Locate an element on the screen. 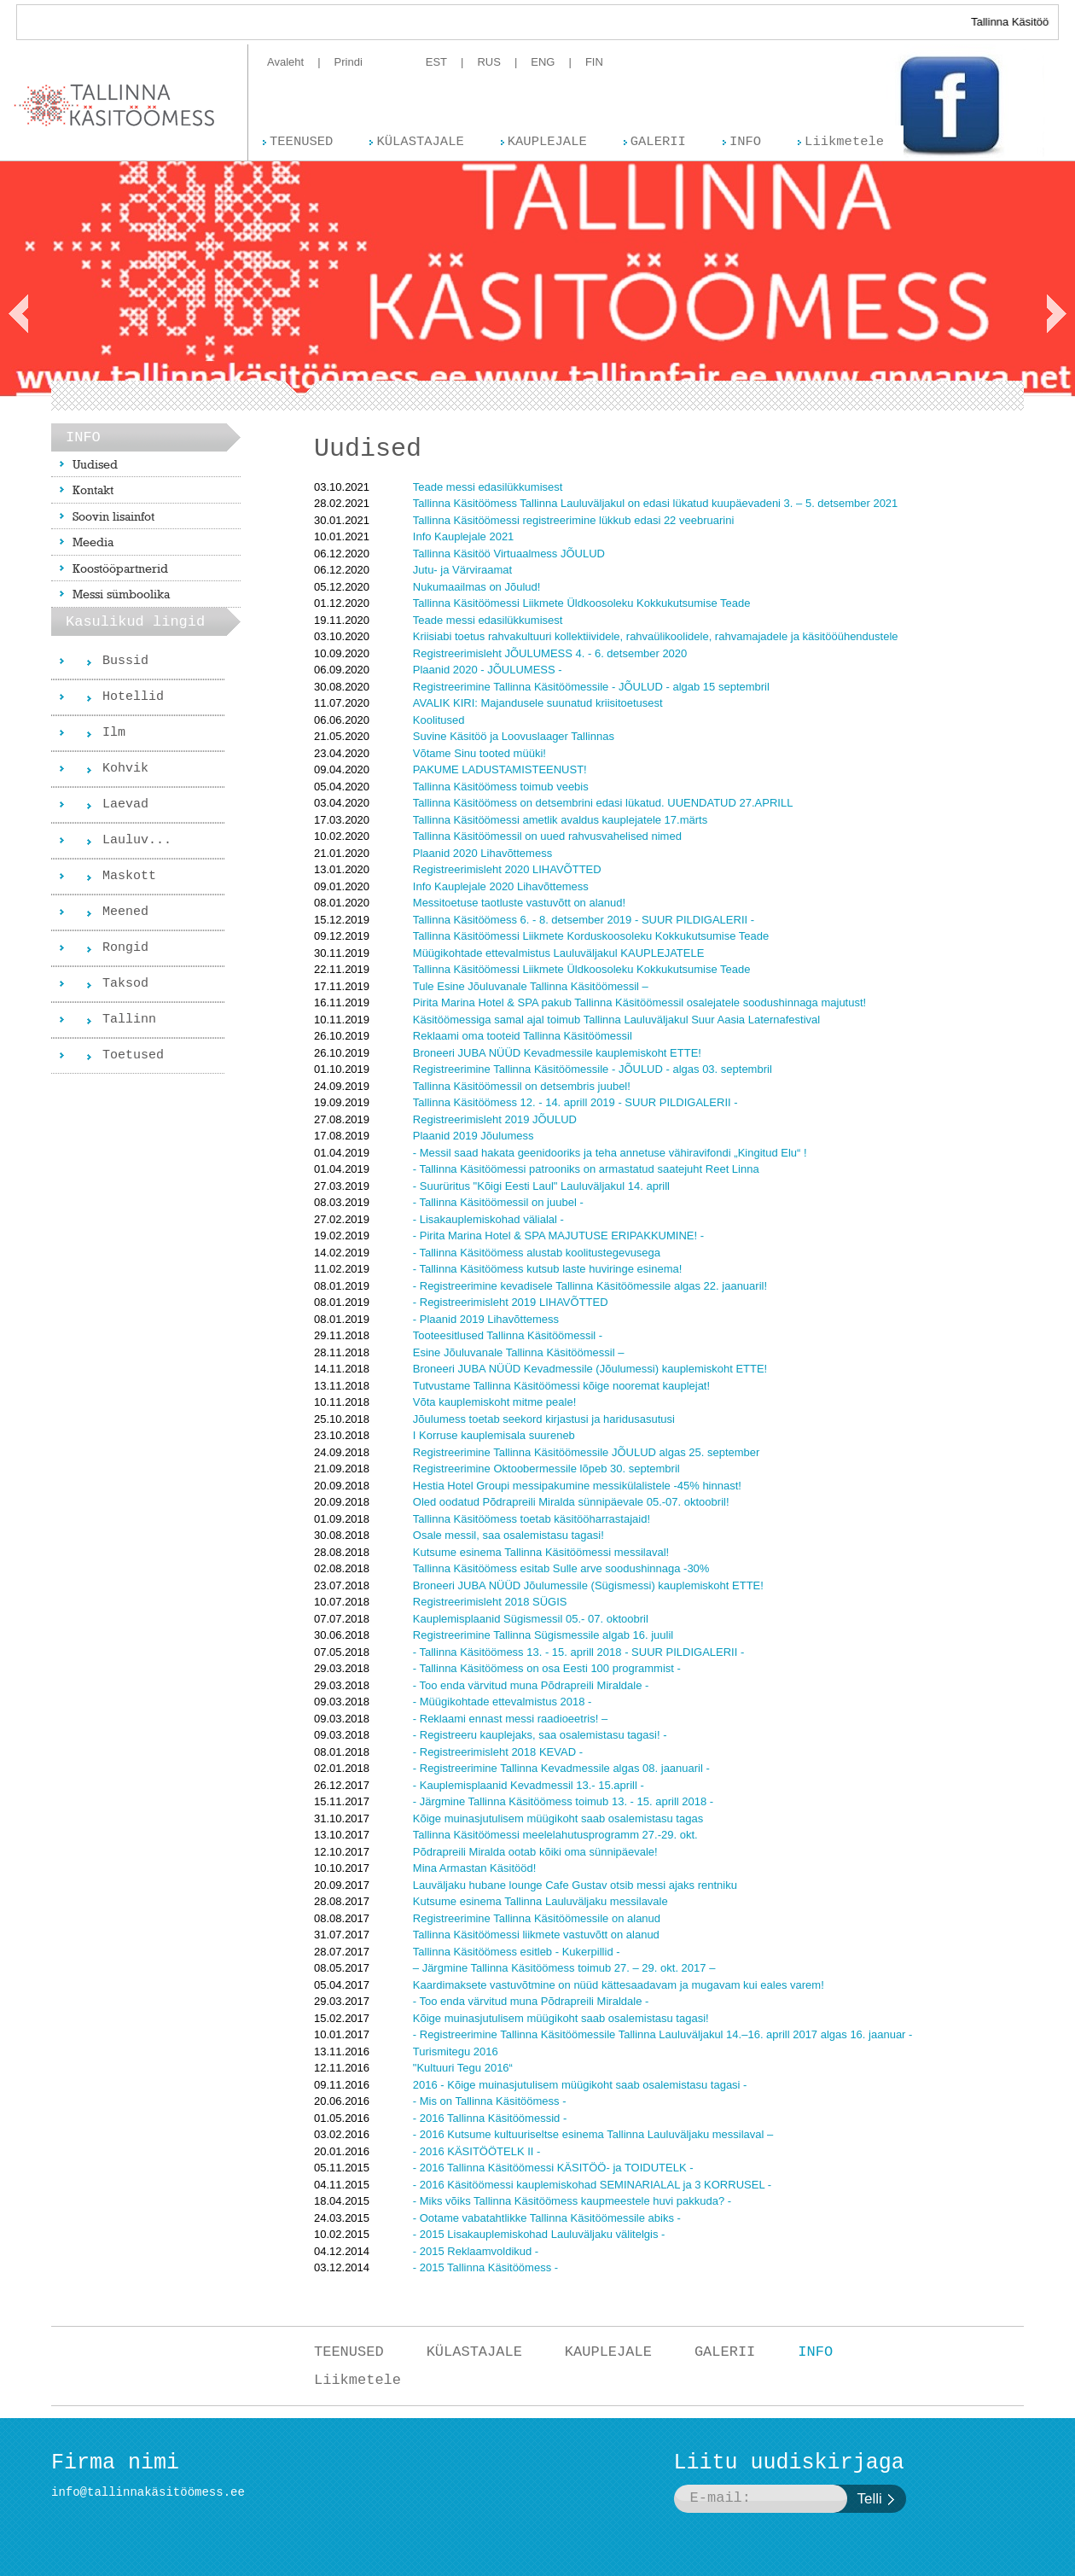  Registreerimisleht 2019 JÕULUD is located at coordinates (495, 1119).